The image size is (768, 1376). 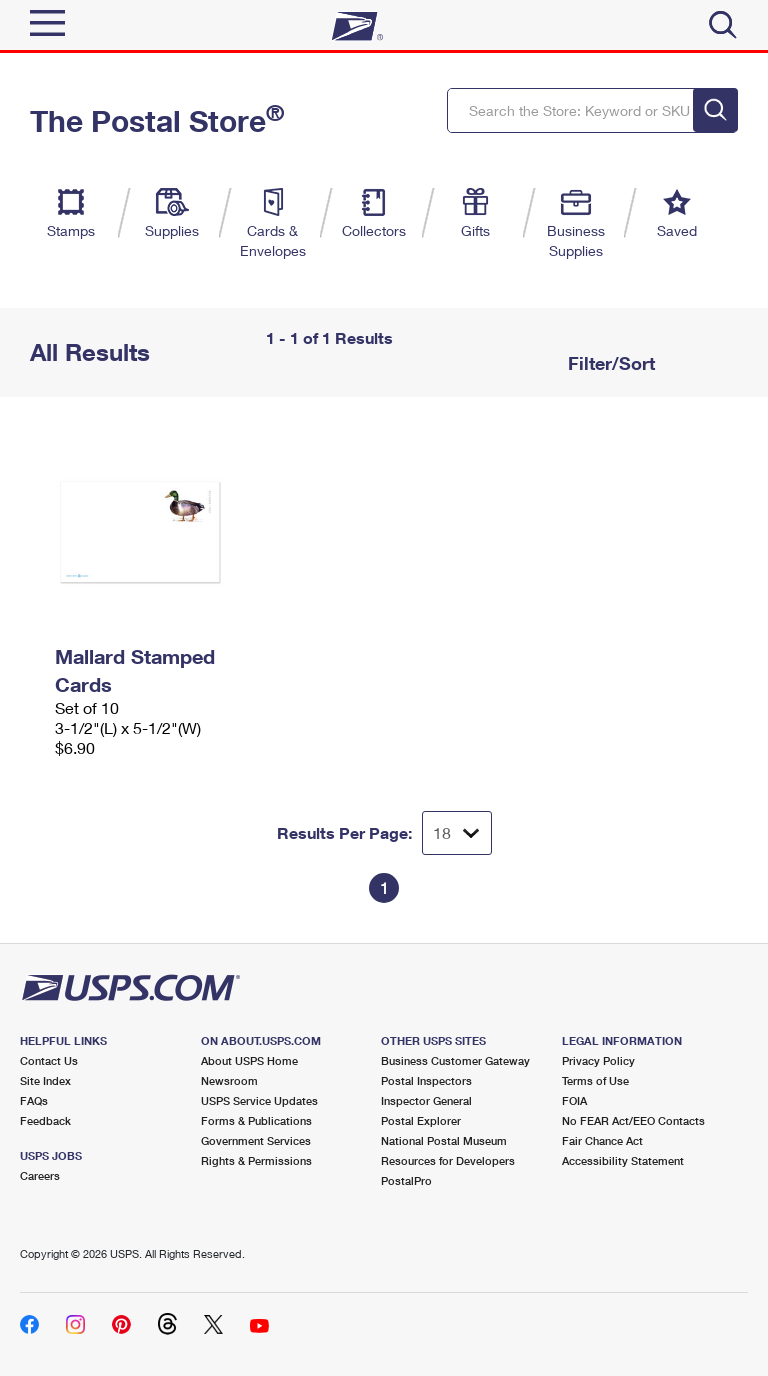 What do you see at coordinates (49, 1060) in the screenshot?
I see `Contact Us` at bounding box center [49, 1060].